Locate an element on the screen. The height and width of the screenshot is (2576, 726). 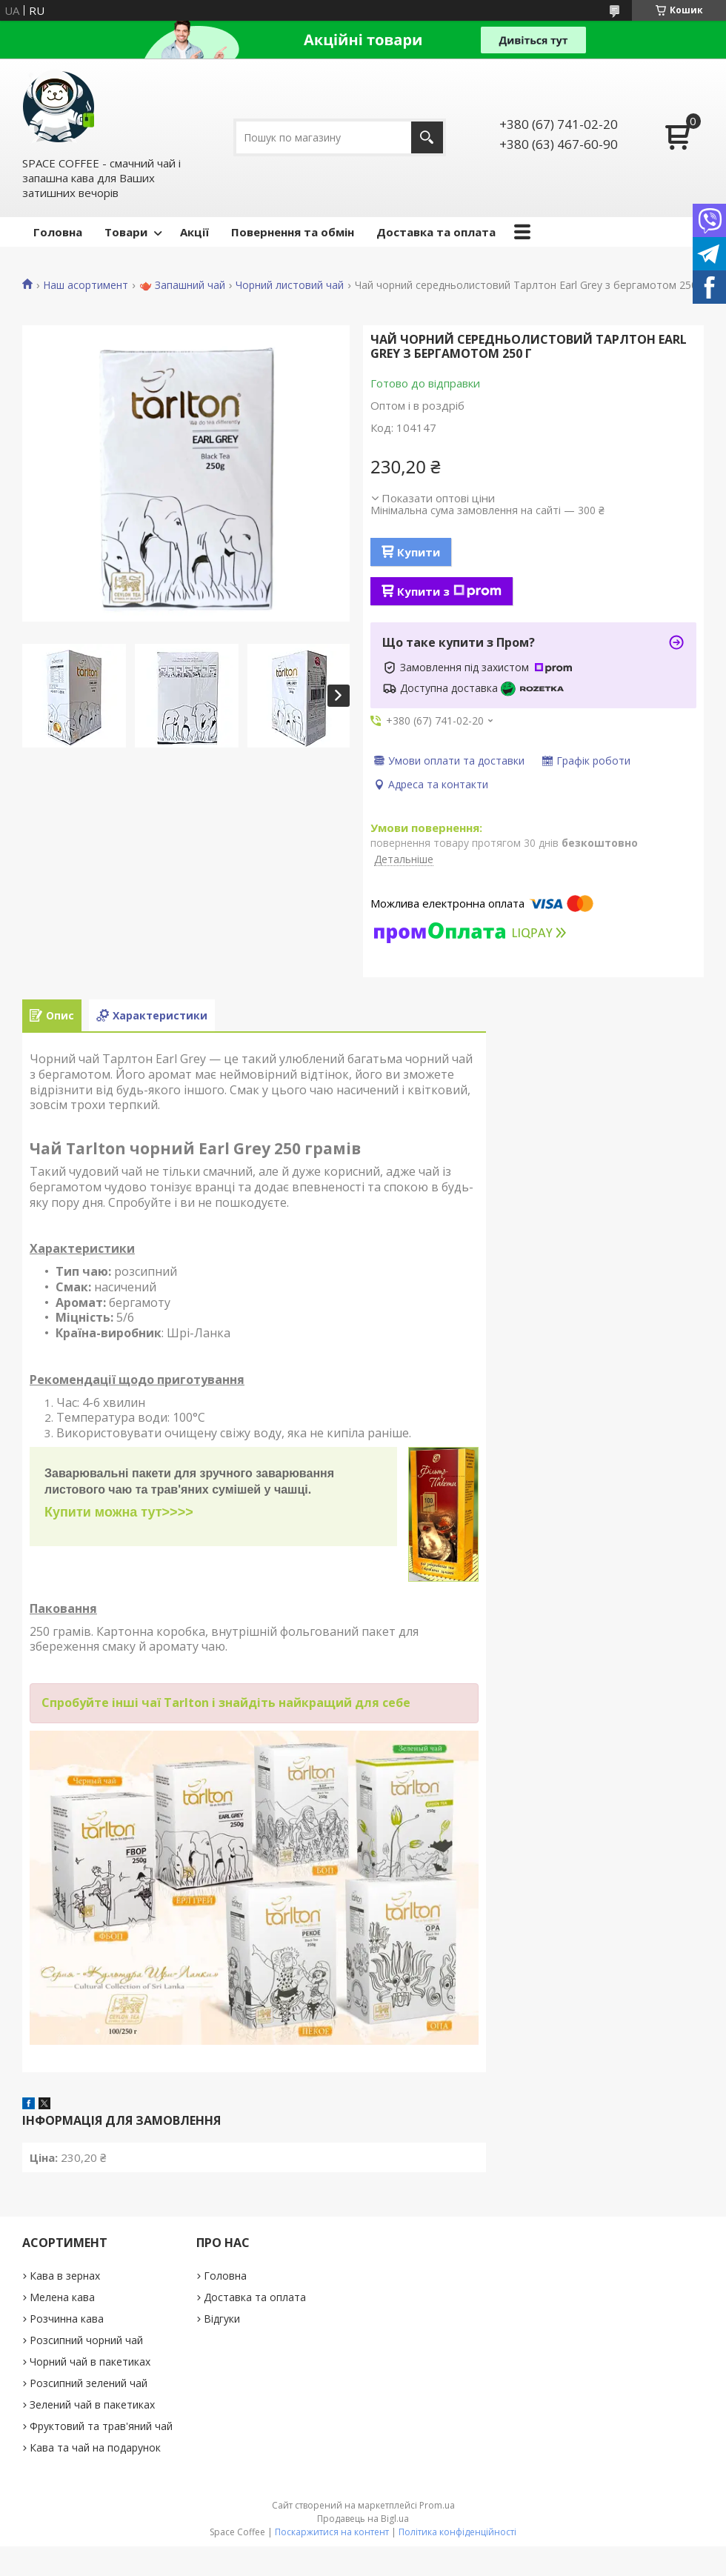
Чорний листовий чай is located at coordinates (290, 285).